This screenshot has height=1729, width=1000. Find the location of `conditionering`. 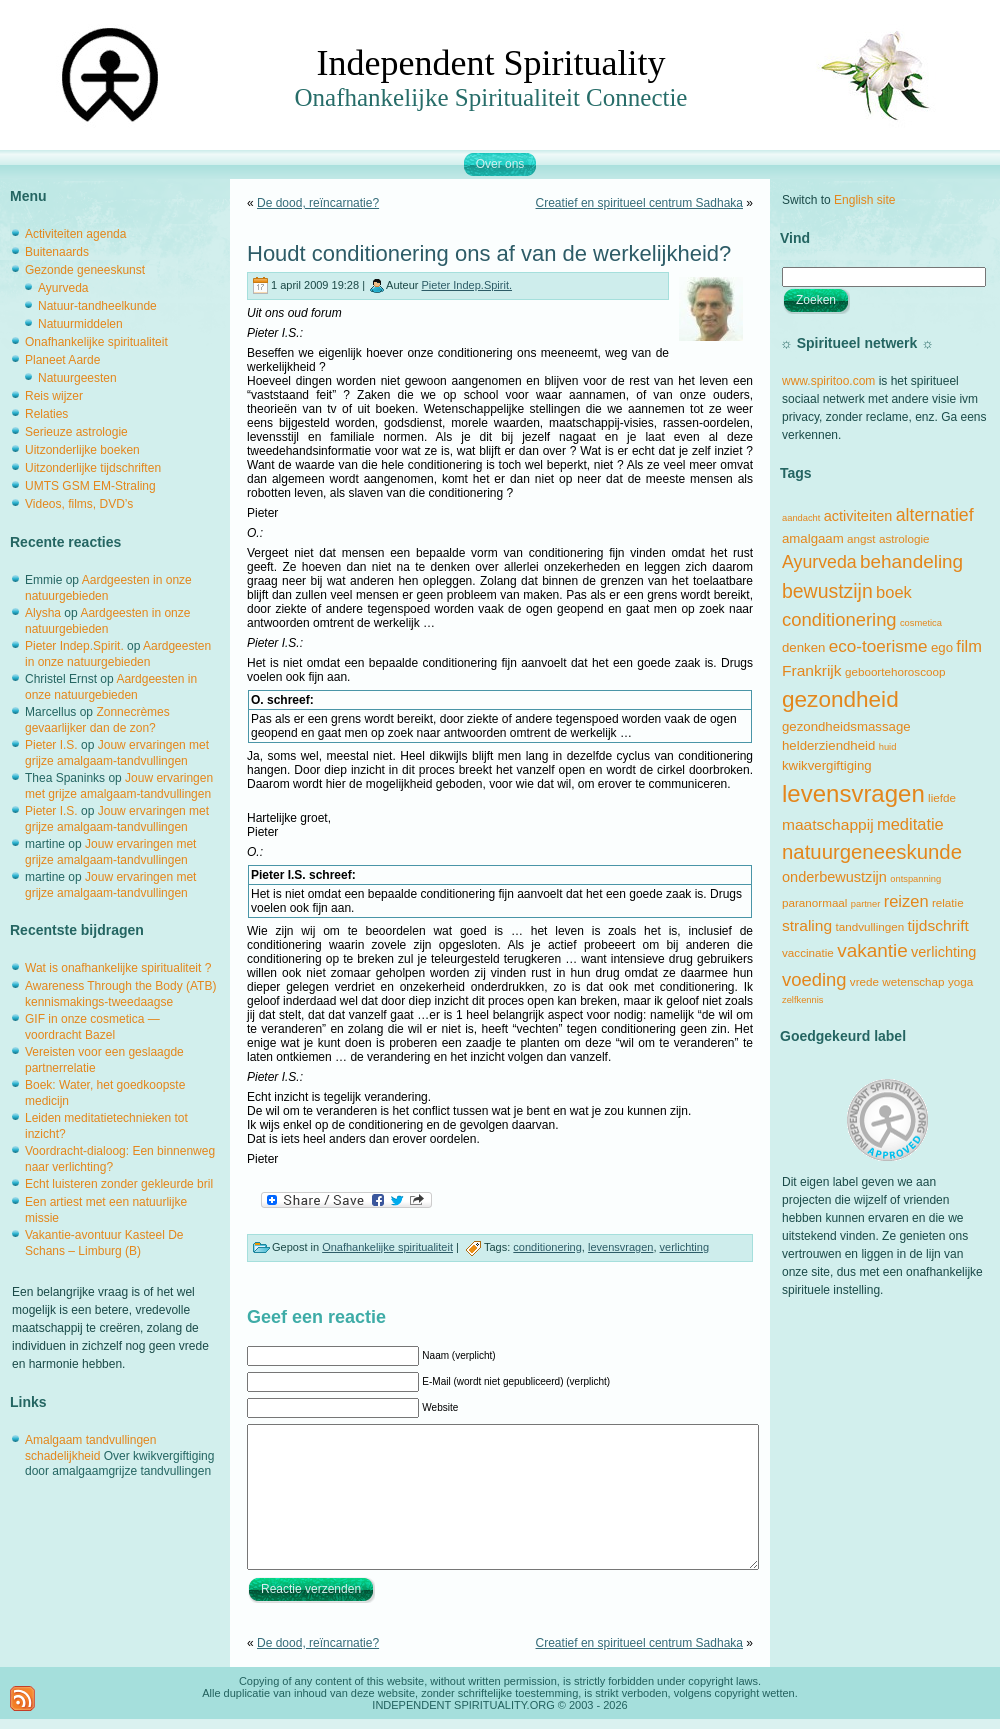

conditionering is located at coordinates (547, 1247).